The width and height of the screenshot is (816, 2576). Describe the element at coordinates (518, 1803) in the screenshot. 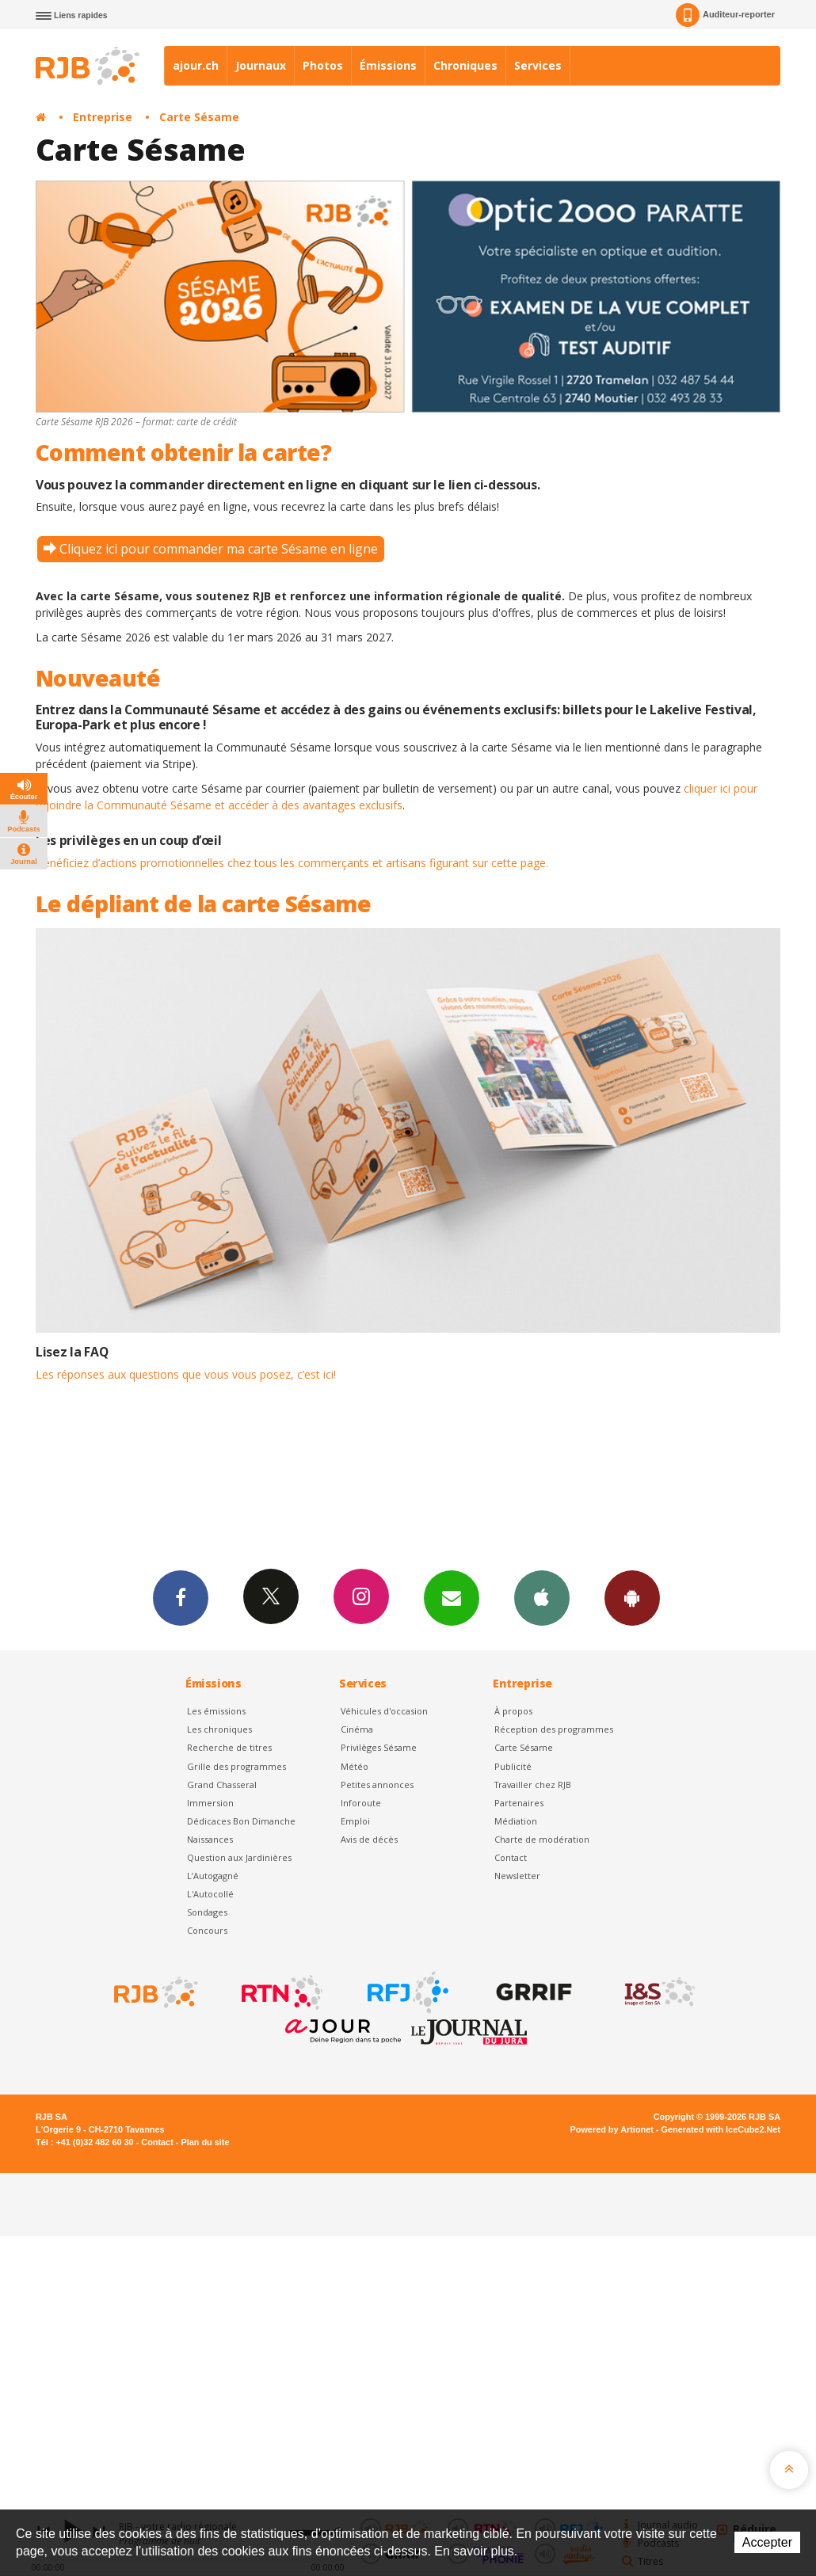

I see `Partenaires` at that location.